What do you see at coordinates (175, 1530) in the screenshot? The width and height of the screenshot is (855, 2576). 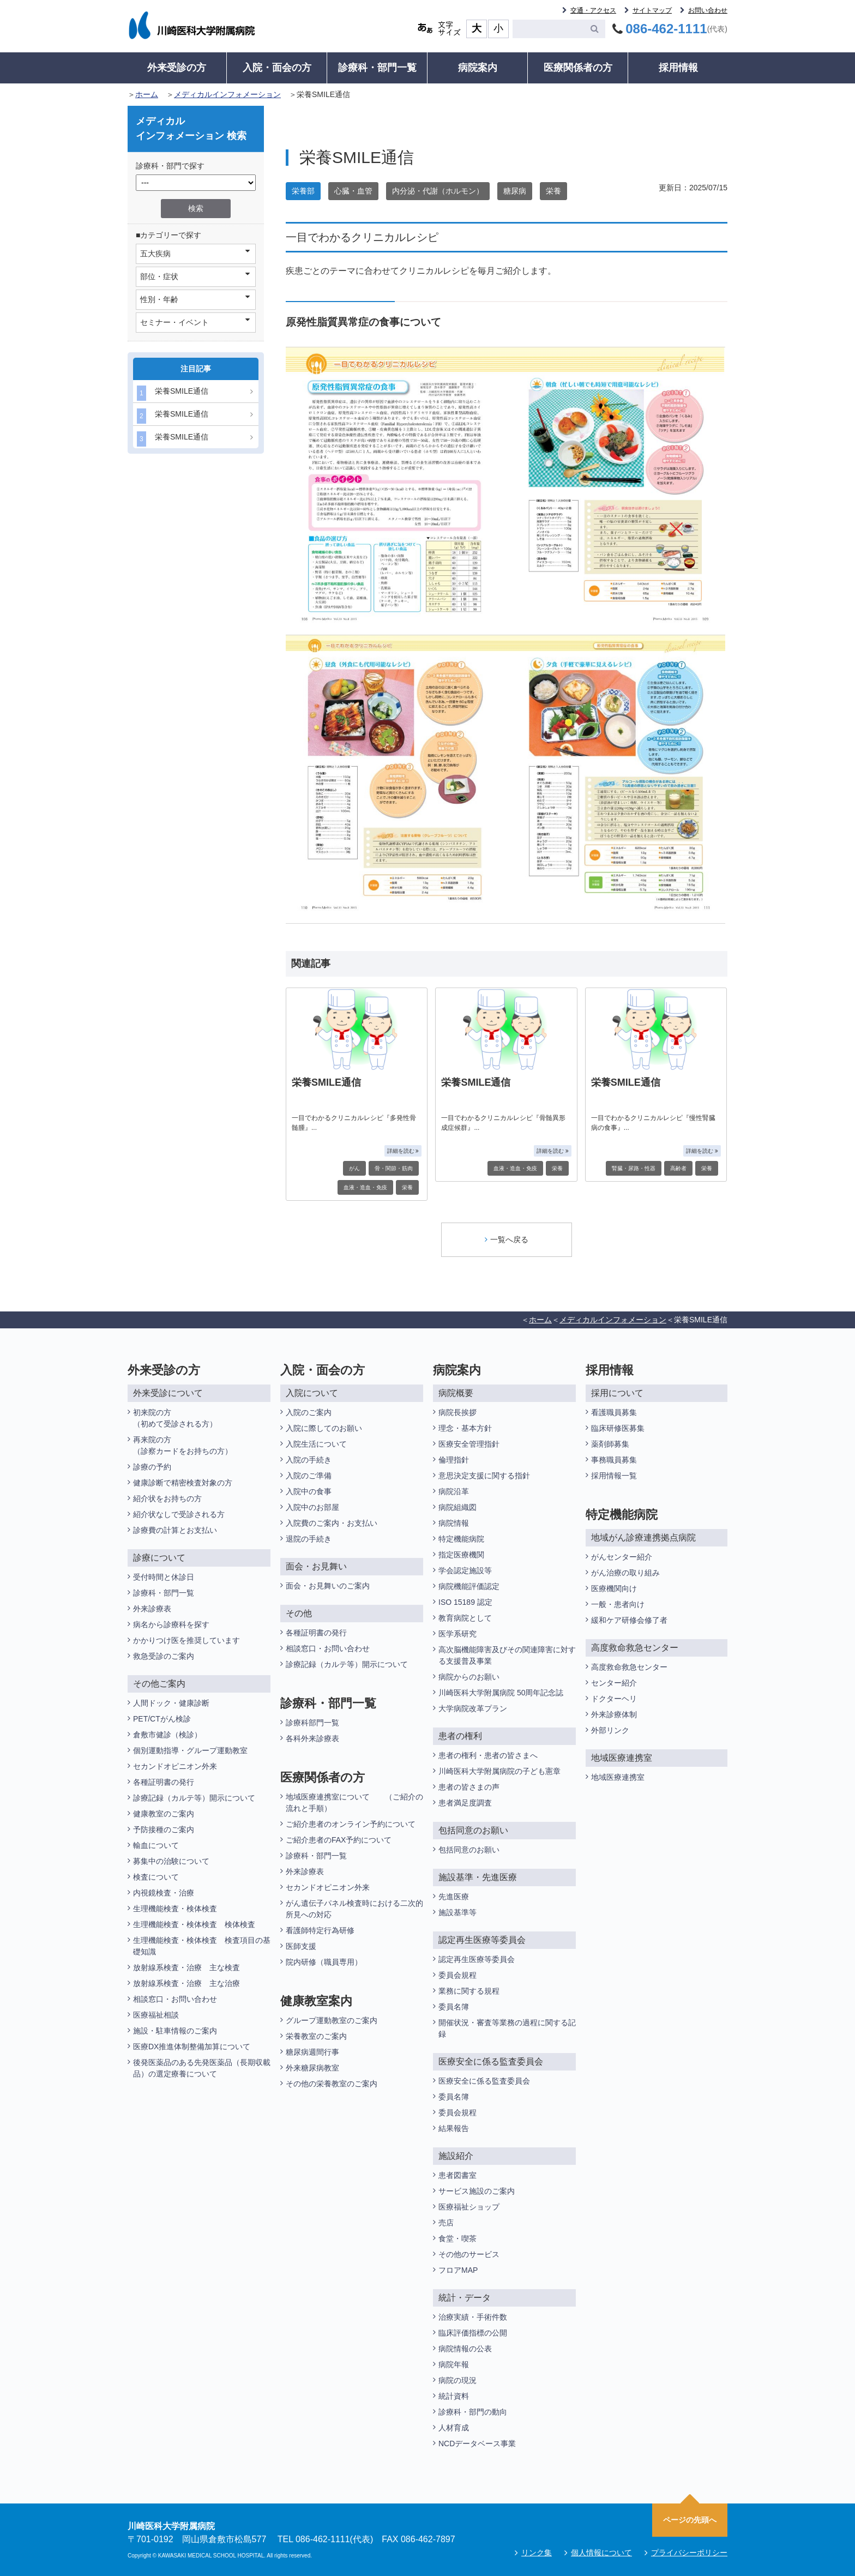 I see `診療費の計算とお支払い` at bounding box center [175, 1530].